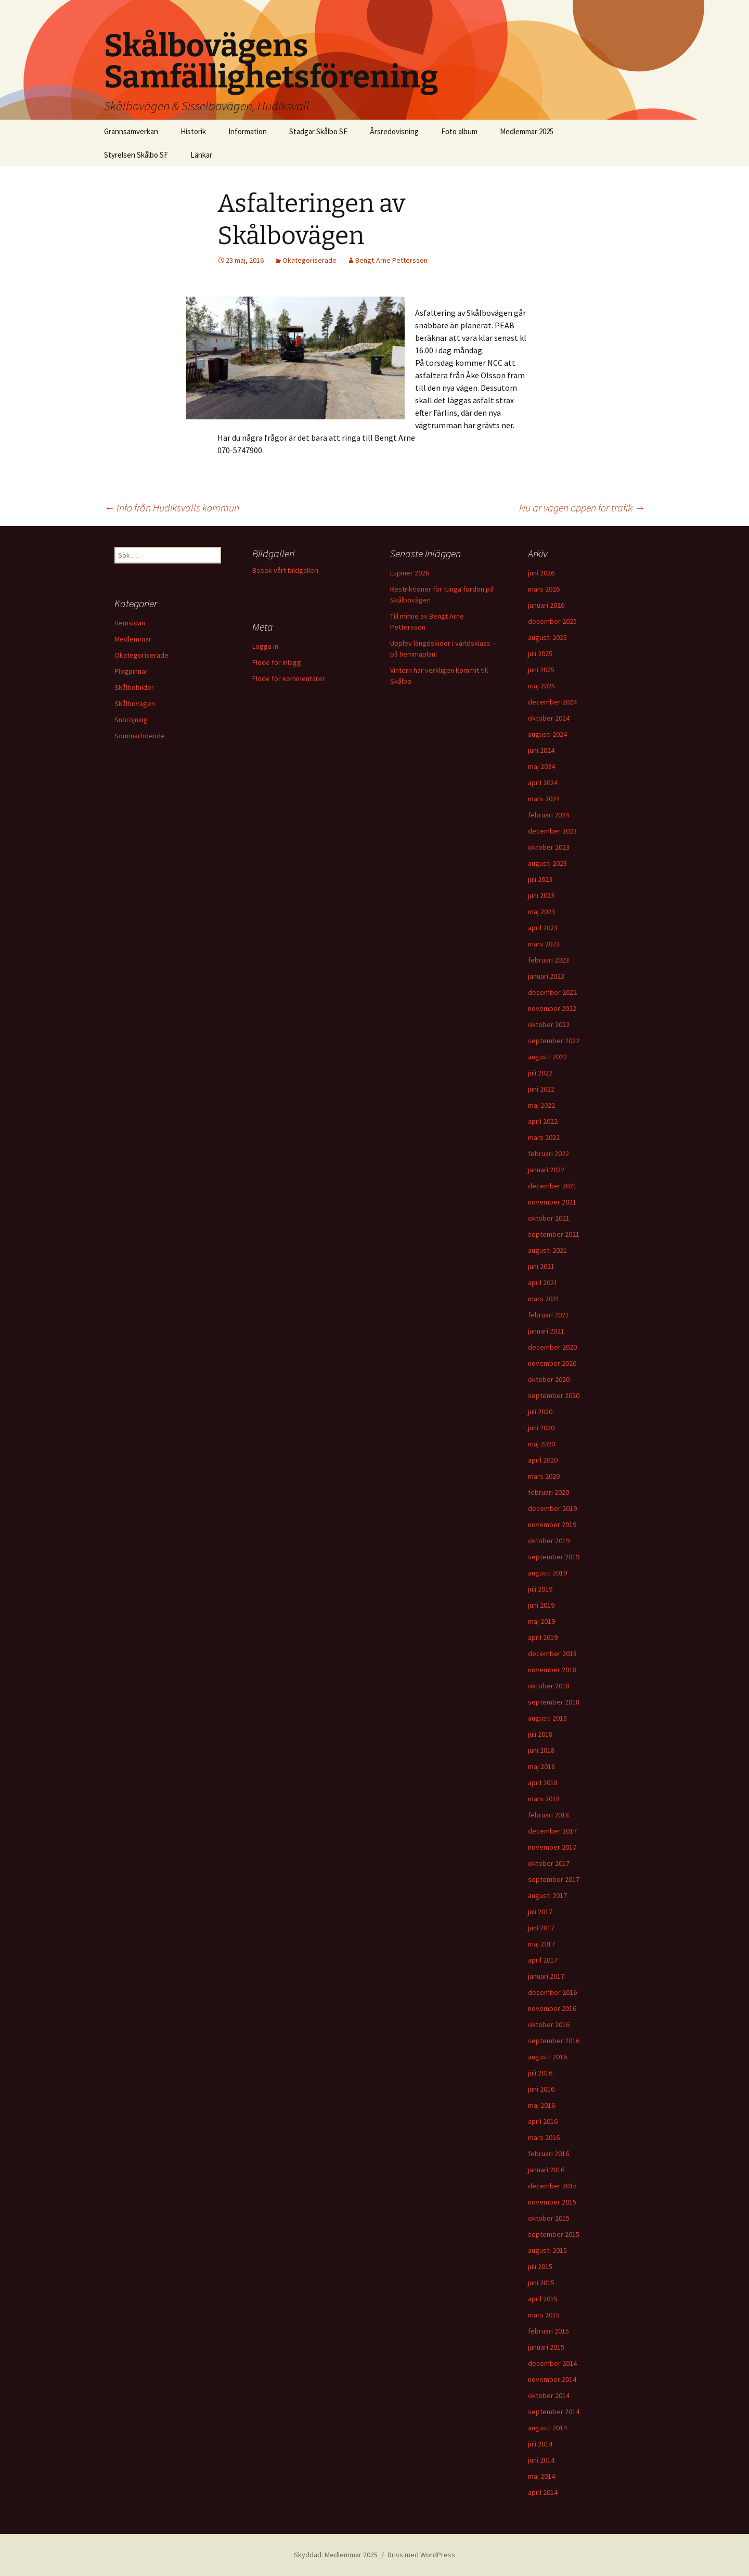  Describe the element at coordinates (548, 2331) in the screenshot. I see `februari 2015` at that location.